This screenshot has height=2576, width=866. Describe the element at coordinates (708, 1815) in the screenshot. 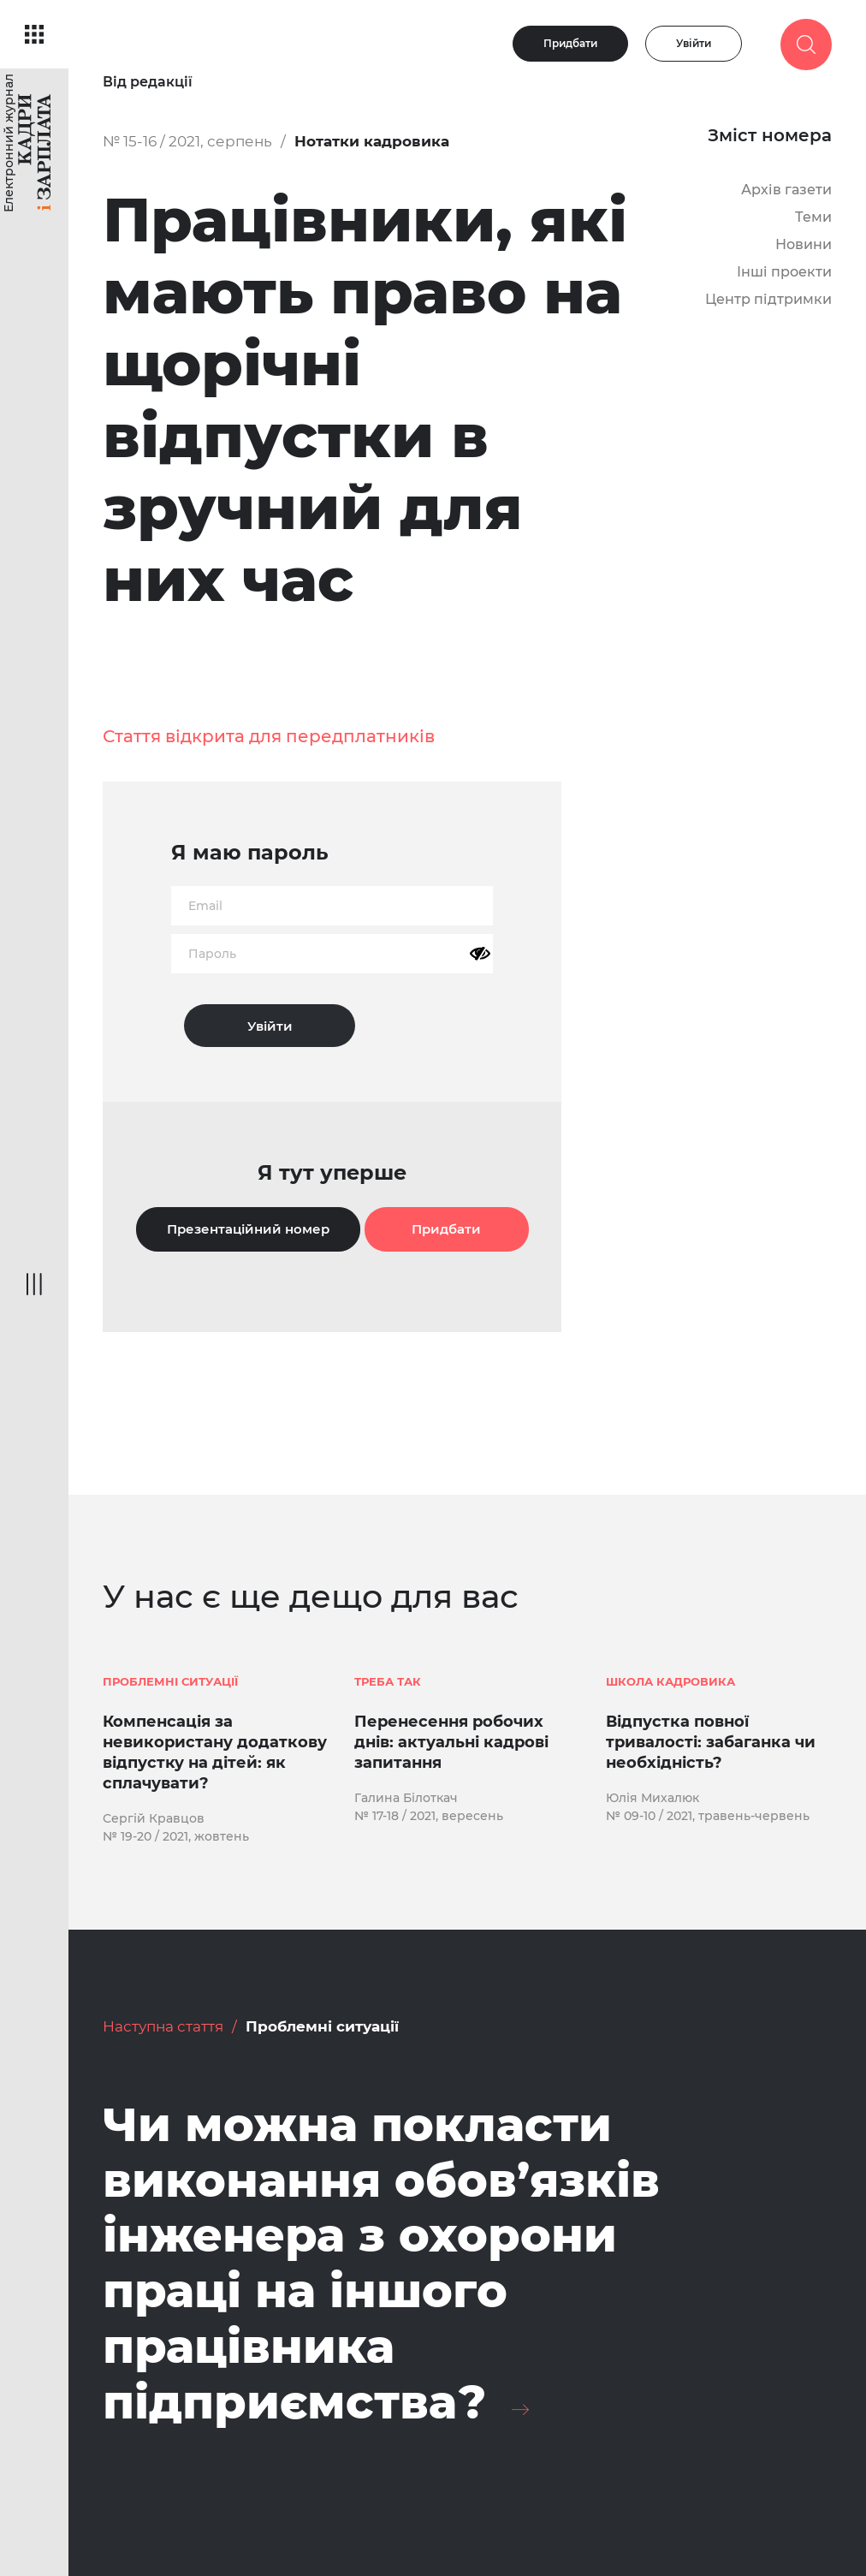

I see `№ 09-10 / 2021, травень-червень` at that location.